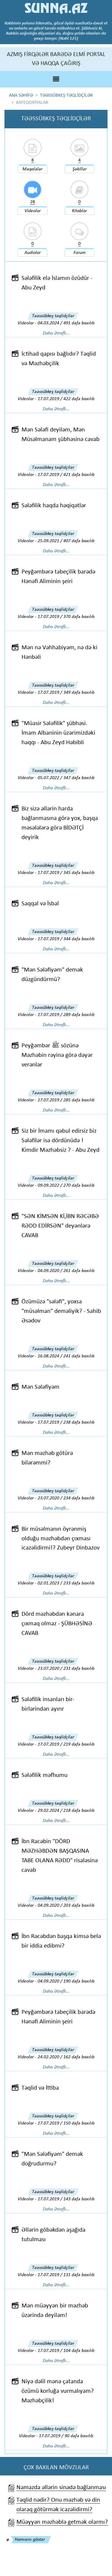 Image resolution: width=112 pixels, height=2576 pixels. Describe the element at coordinates (66, 1100) in the screenshot. I see `17.07.2019 / 285 dəfə baxılıb` at that location.